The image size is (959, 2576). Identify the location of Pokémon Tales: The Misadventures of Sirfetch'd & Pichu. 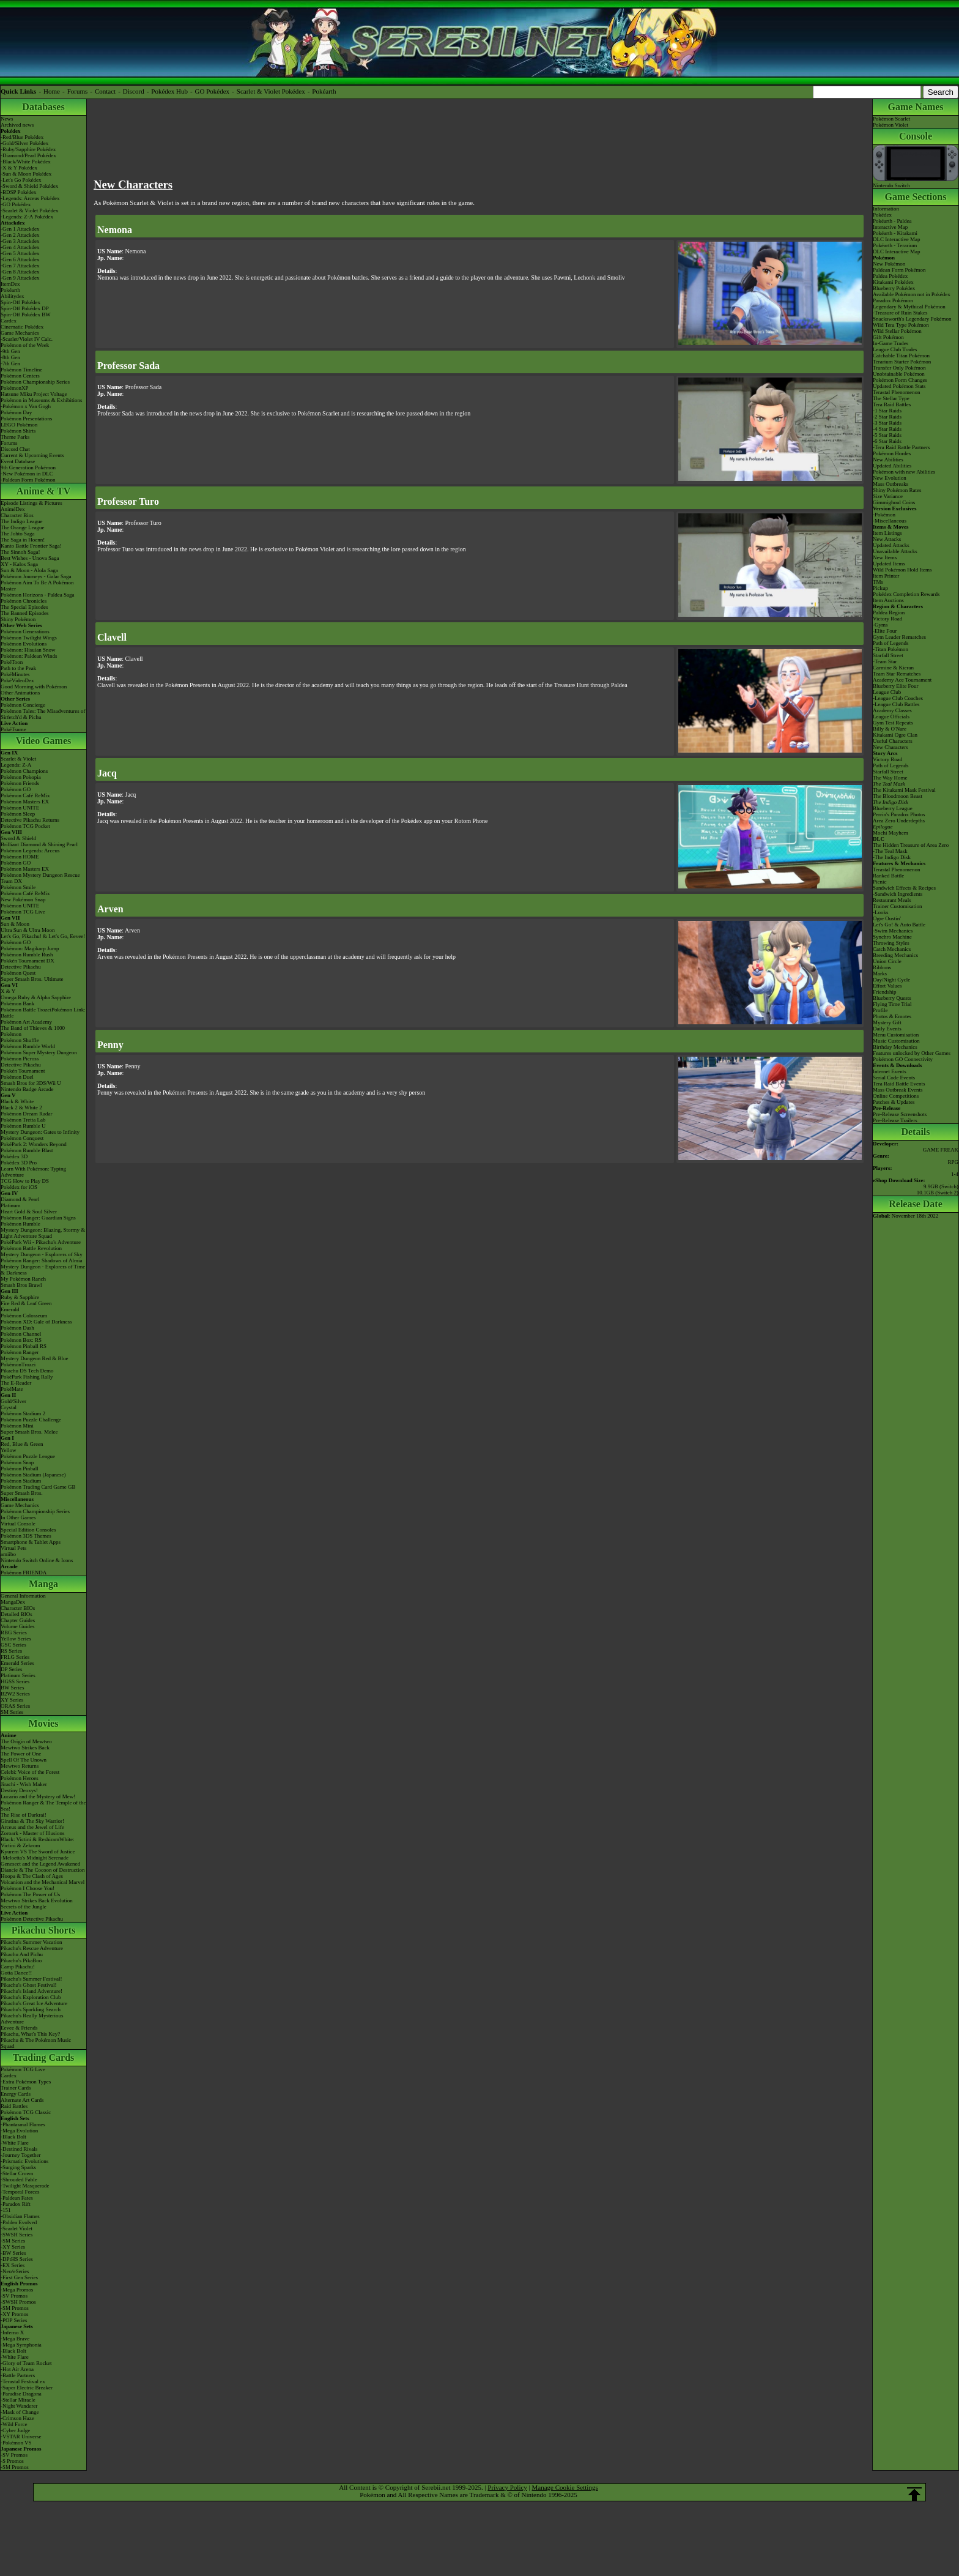
(43, 714).